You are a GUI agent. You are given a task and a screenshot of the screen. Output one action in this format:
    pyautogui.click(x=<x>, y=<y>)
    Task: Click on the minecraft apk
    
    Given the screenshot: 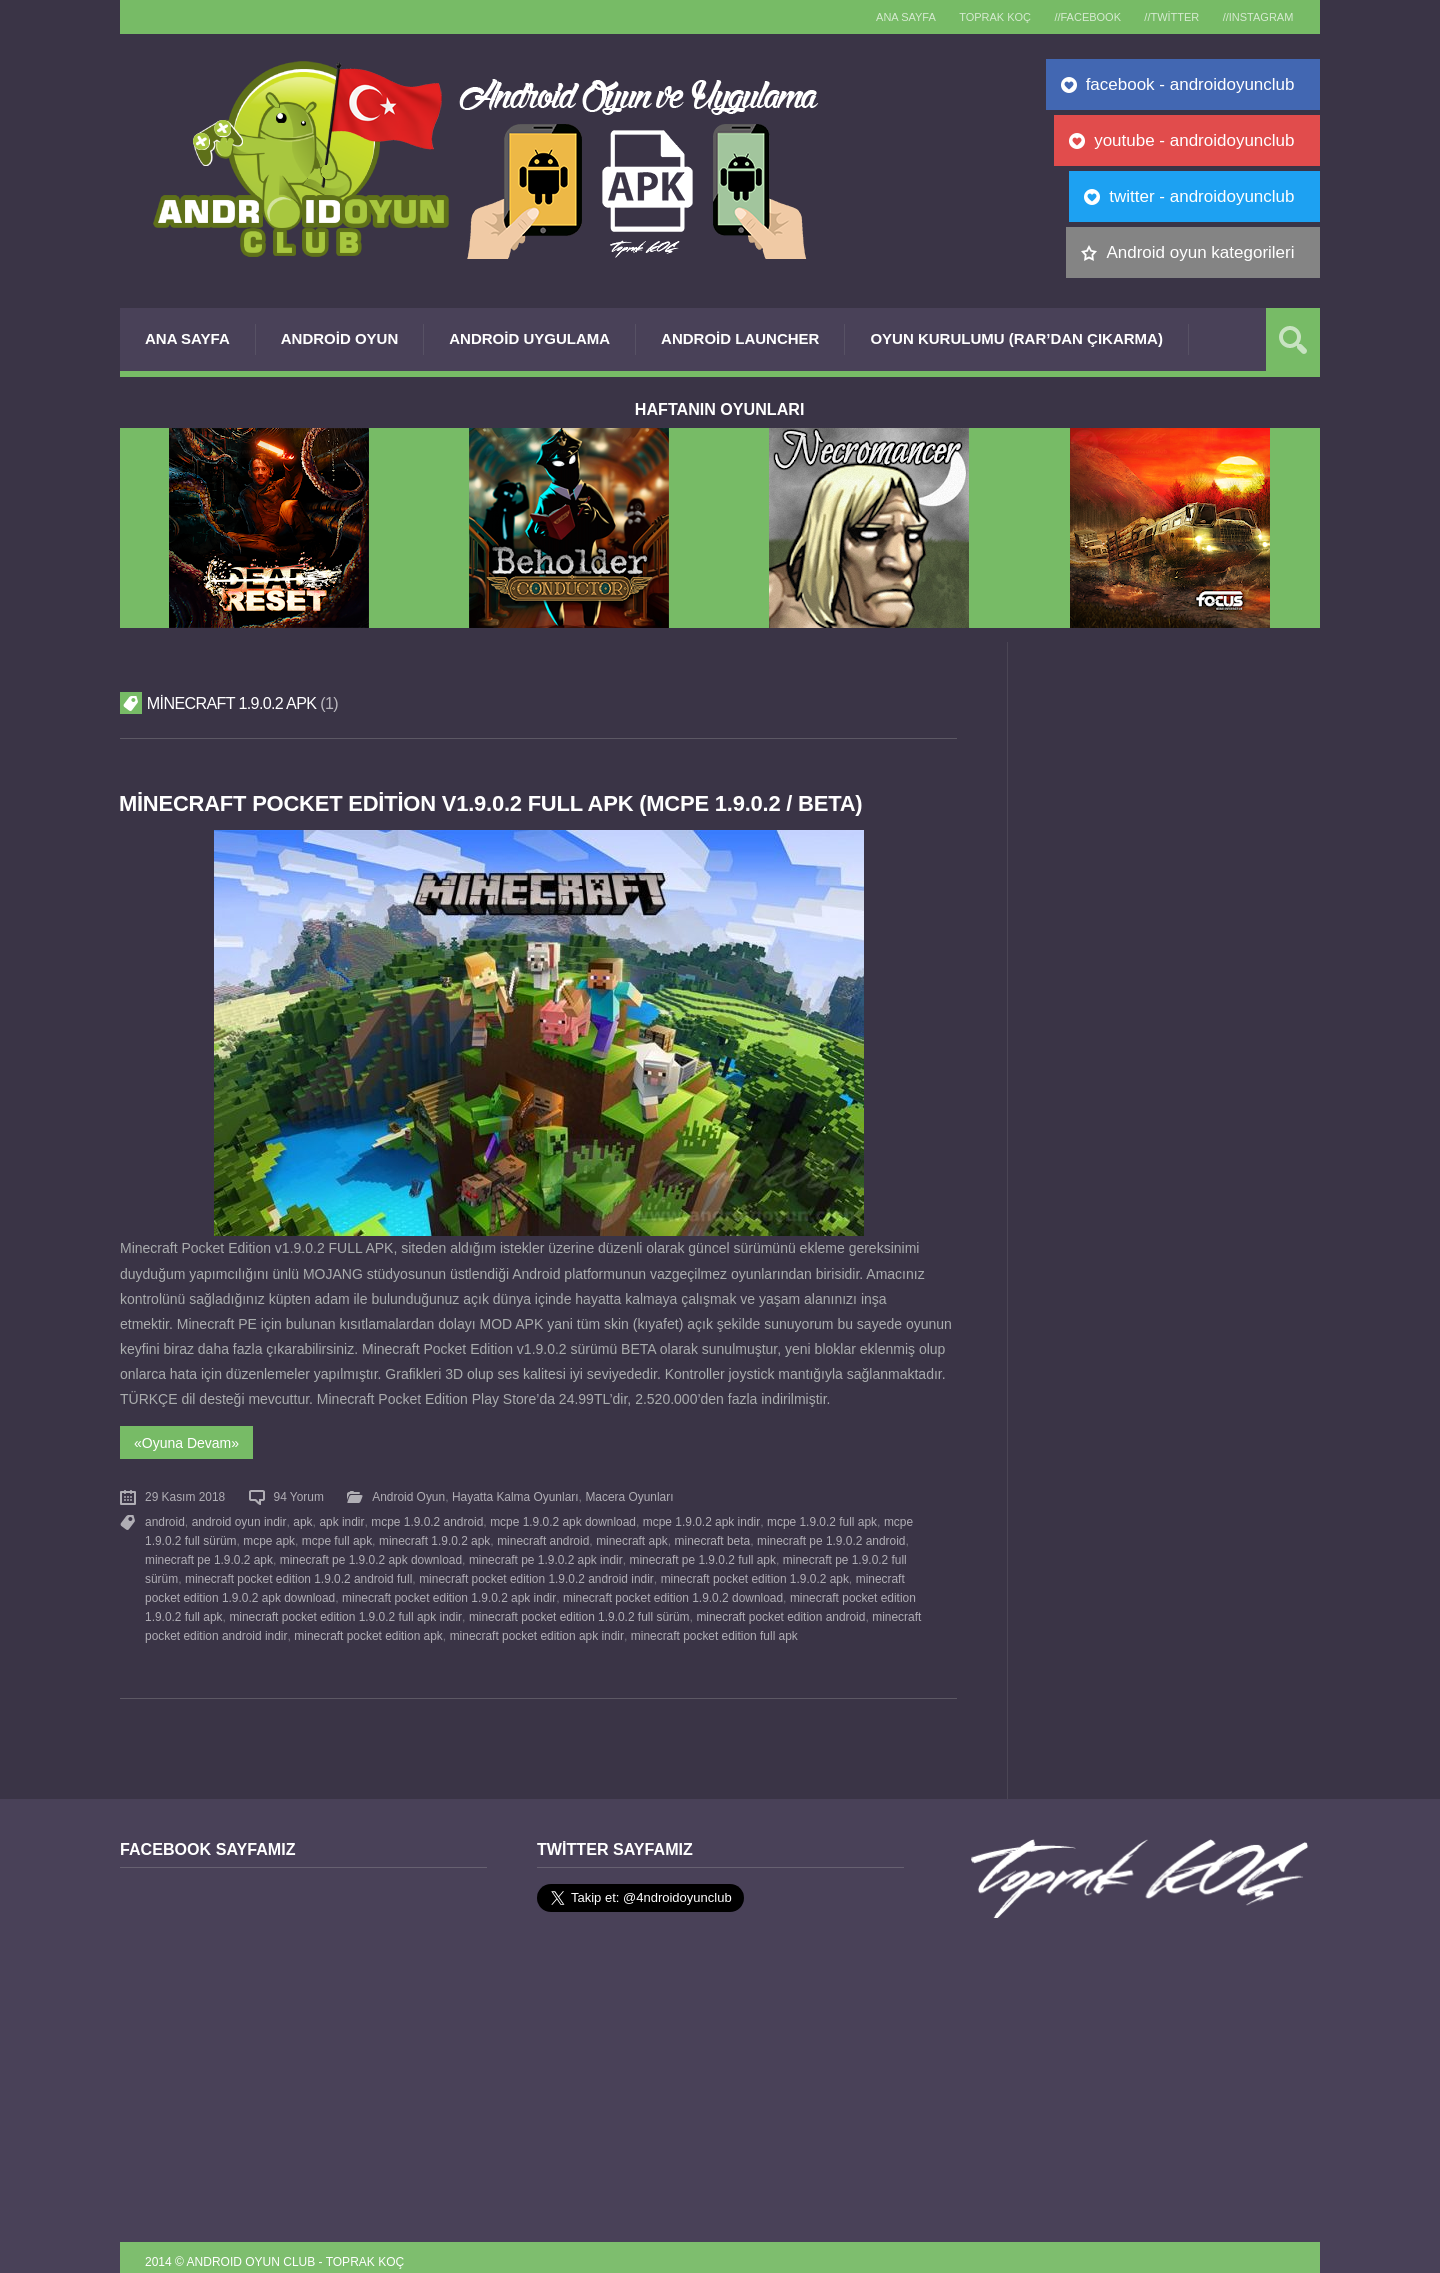 What is the action you would take?
    pyautogui.click(x=629, y=1537)
    